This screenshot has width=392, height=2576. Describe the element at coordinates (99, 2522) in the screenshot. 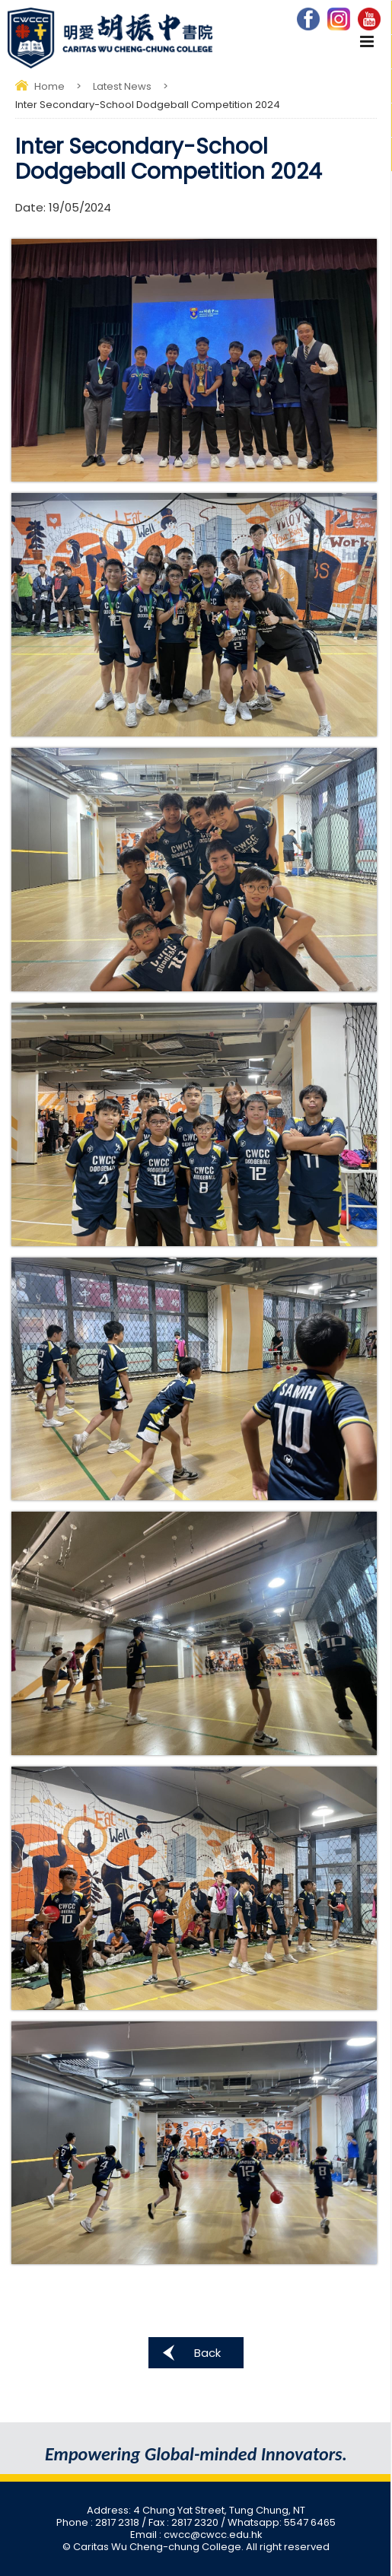

I see `Phone : 2817 2318` at that location.